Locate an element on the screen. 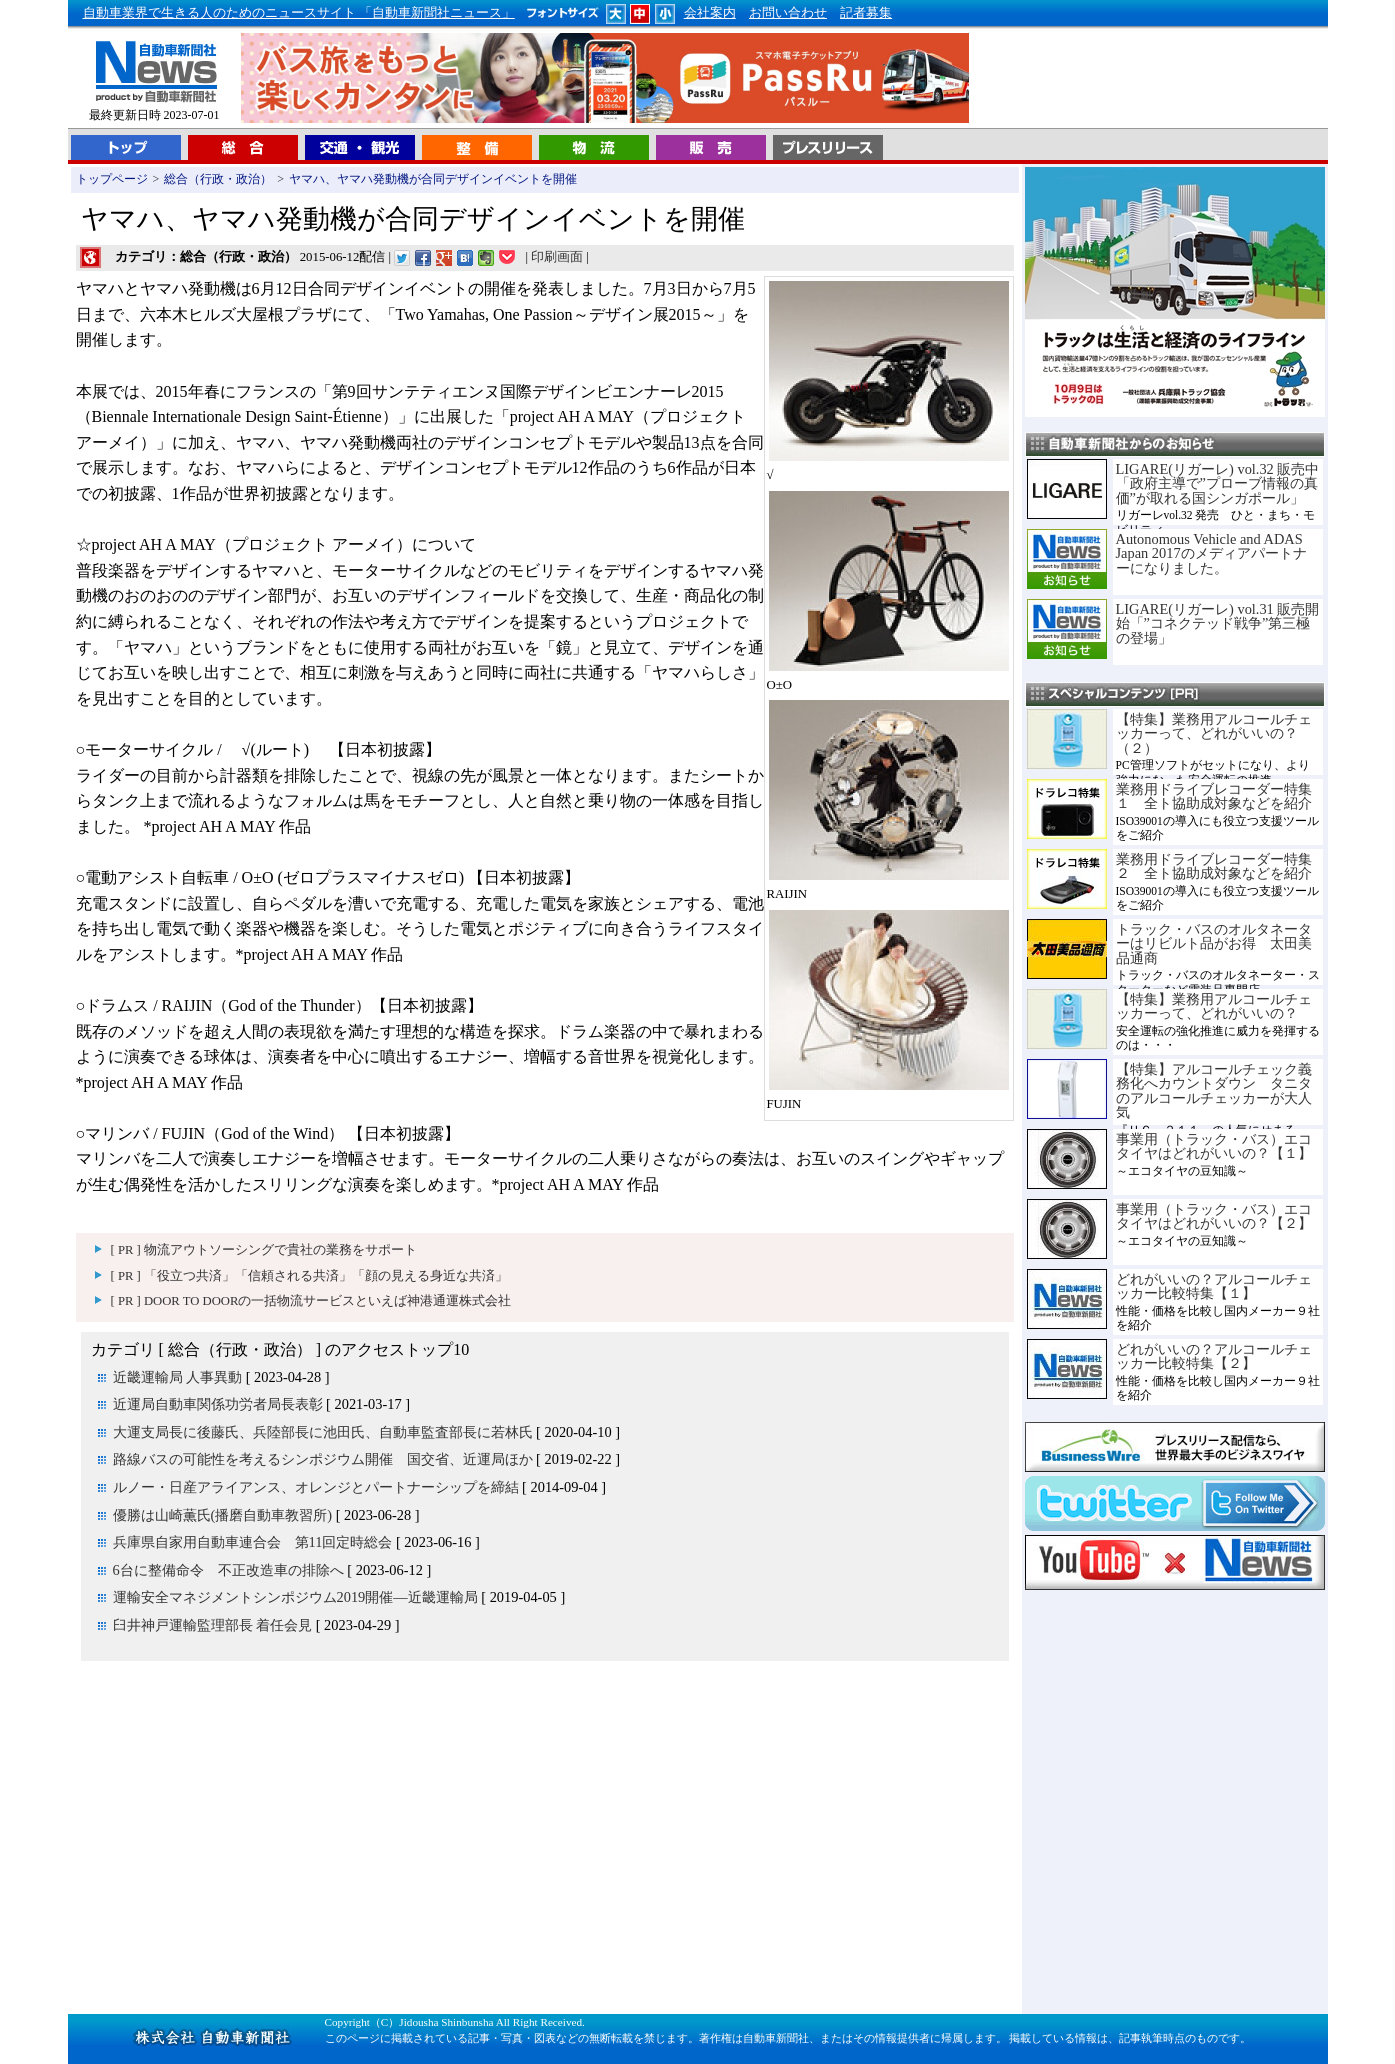 Image resolution: width=1395 pixels, height=2064 pixels. 【特集】業務用アルコールチェッカーって、どれがいいの？（２） is located at coordinates (1214, 733).